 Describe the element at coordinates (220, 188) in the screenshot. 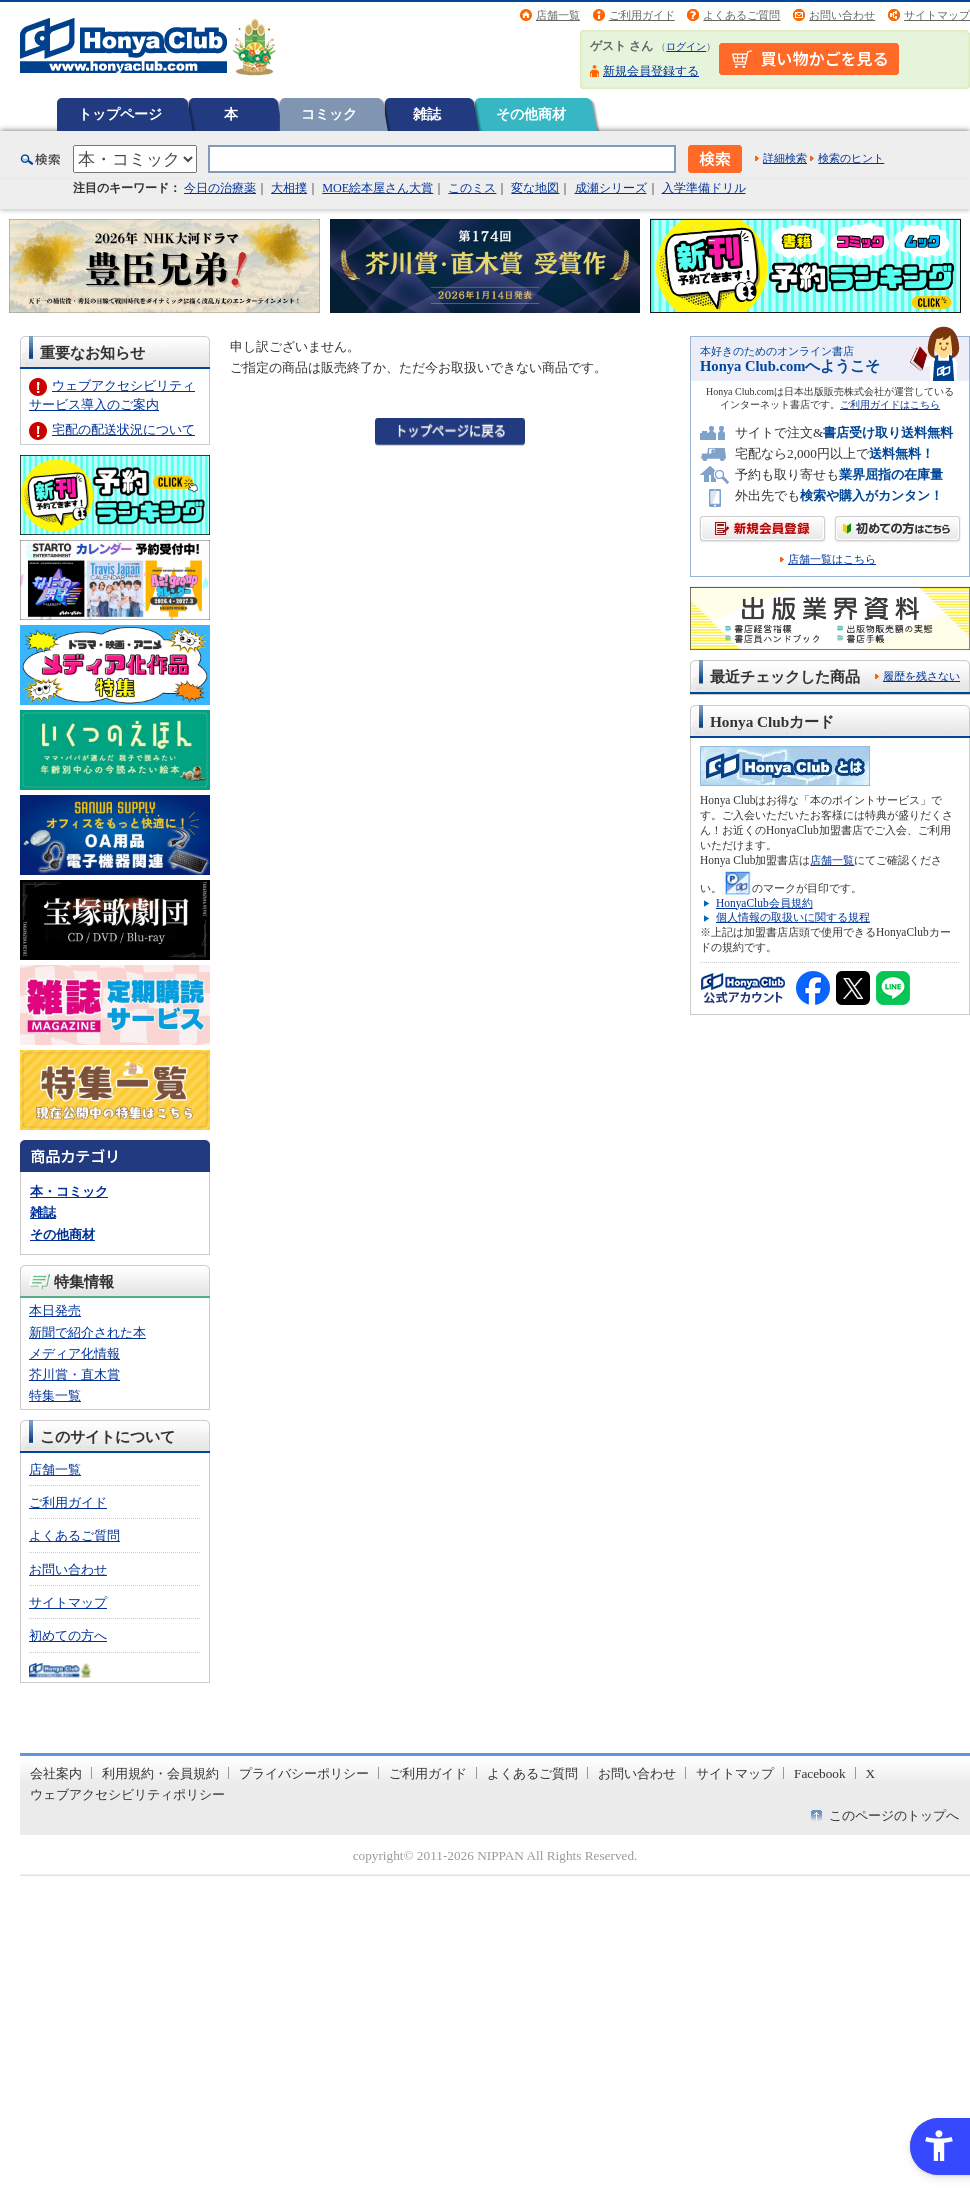

I see `今日の治療薬` at that location.